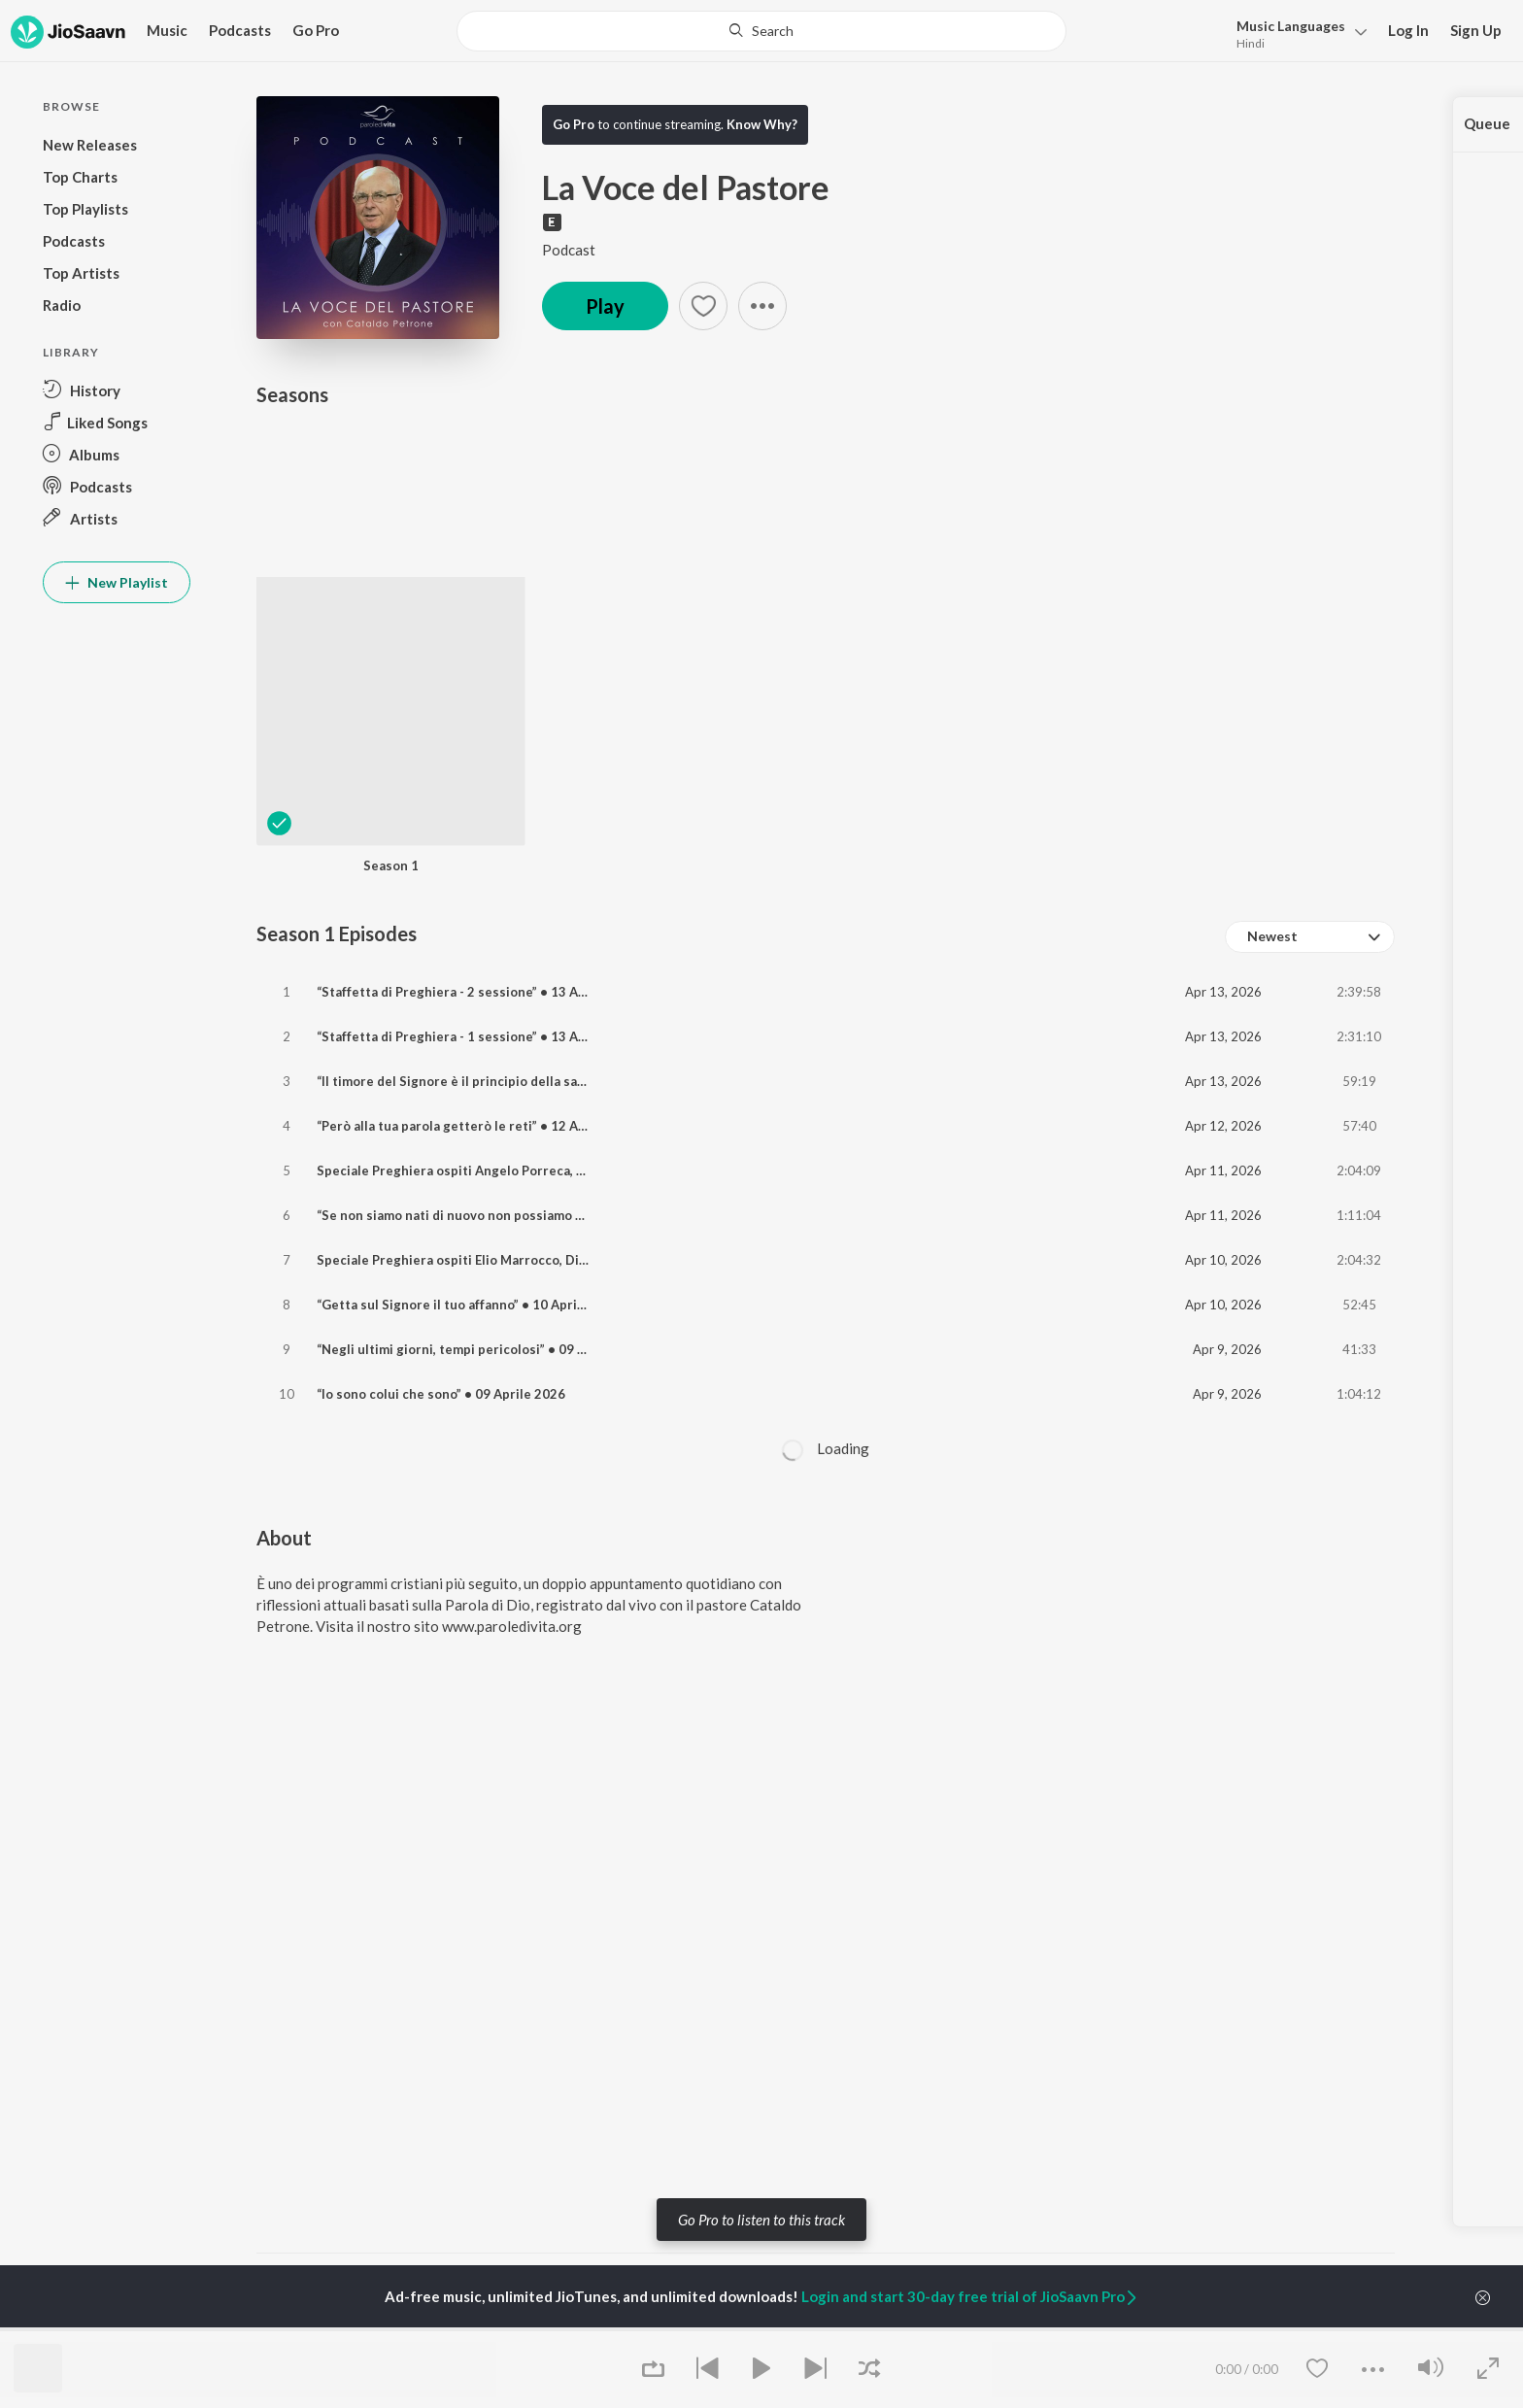 This screenshot has width=1523, height=2408. What do you see at coordinates (483, 1349) in the screenshot?
I see `“Negli ultimi giorni, tempi pericolosi” • 09 Aprile 2026` at bounding box center [483, 1349].